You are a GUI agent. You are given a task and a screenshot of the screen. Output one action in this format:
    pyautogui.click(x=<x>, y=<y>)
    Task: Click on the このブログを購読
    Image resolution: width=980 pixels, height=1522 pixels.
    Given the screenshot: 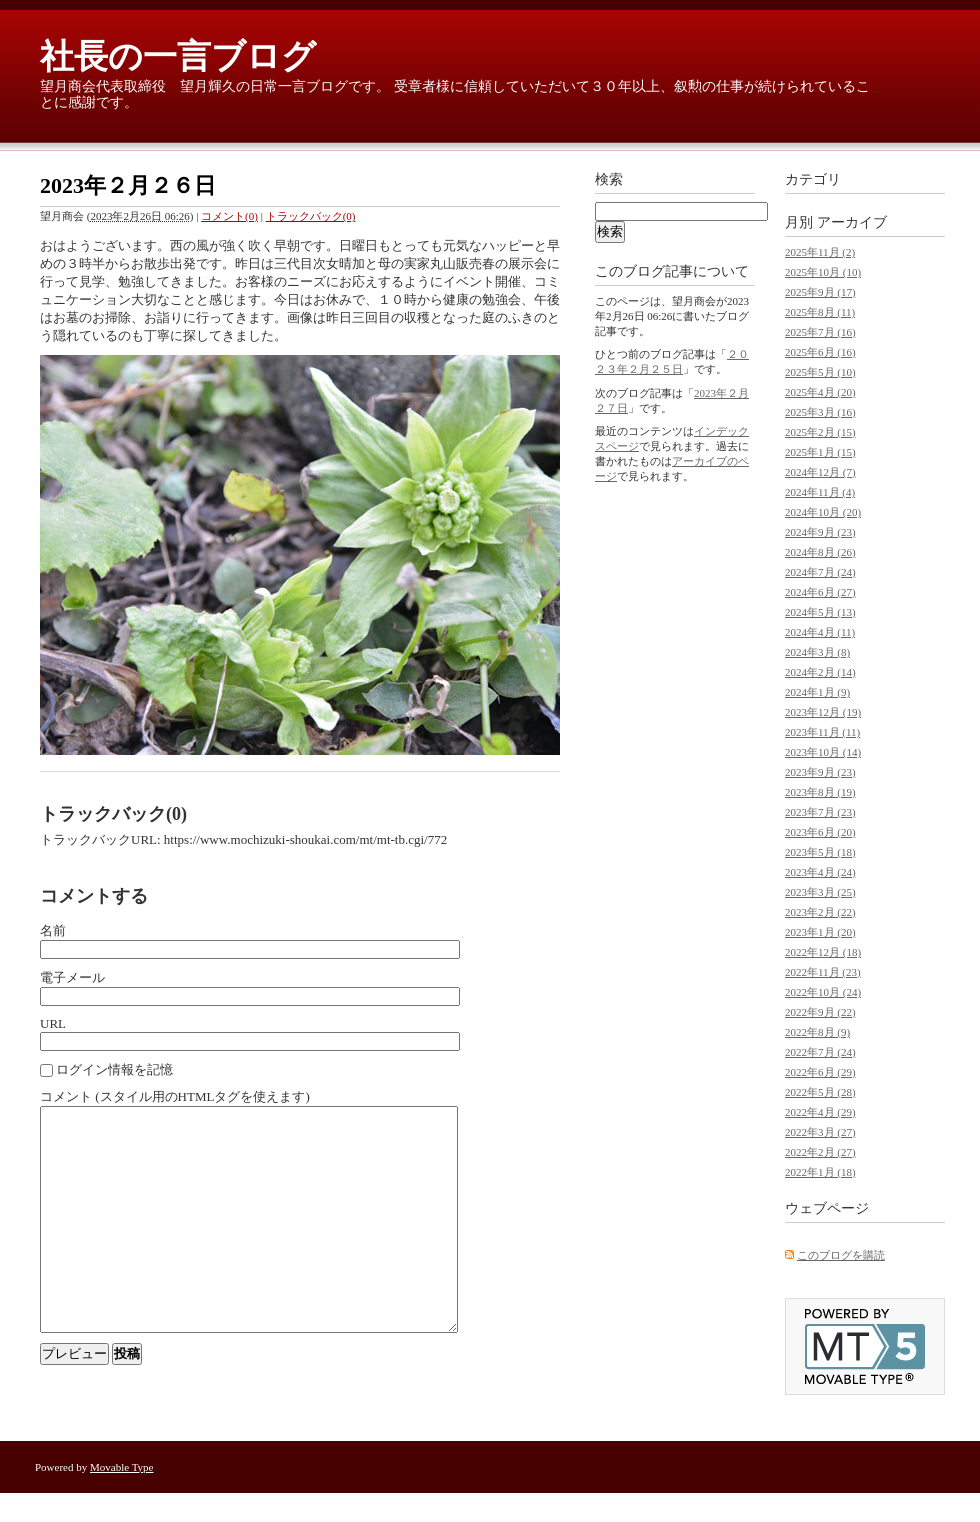 What is the action you would take?
    pyautogui.click(x=841, y=1255)
    